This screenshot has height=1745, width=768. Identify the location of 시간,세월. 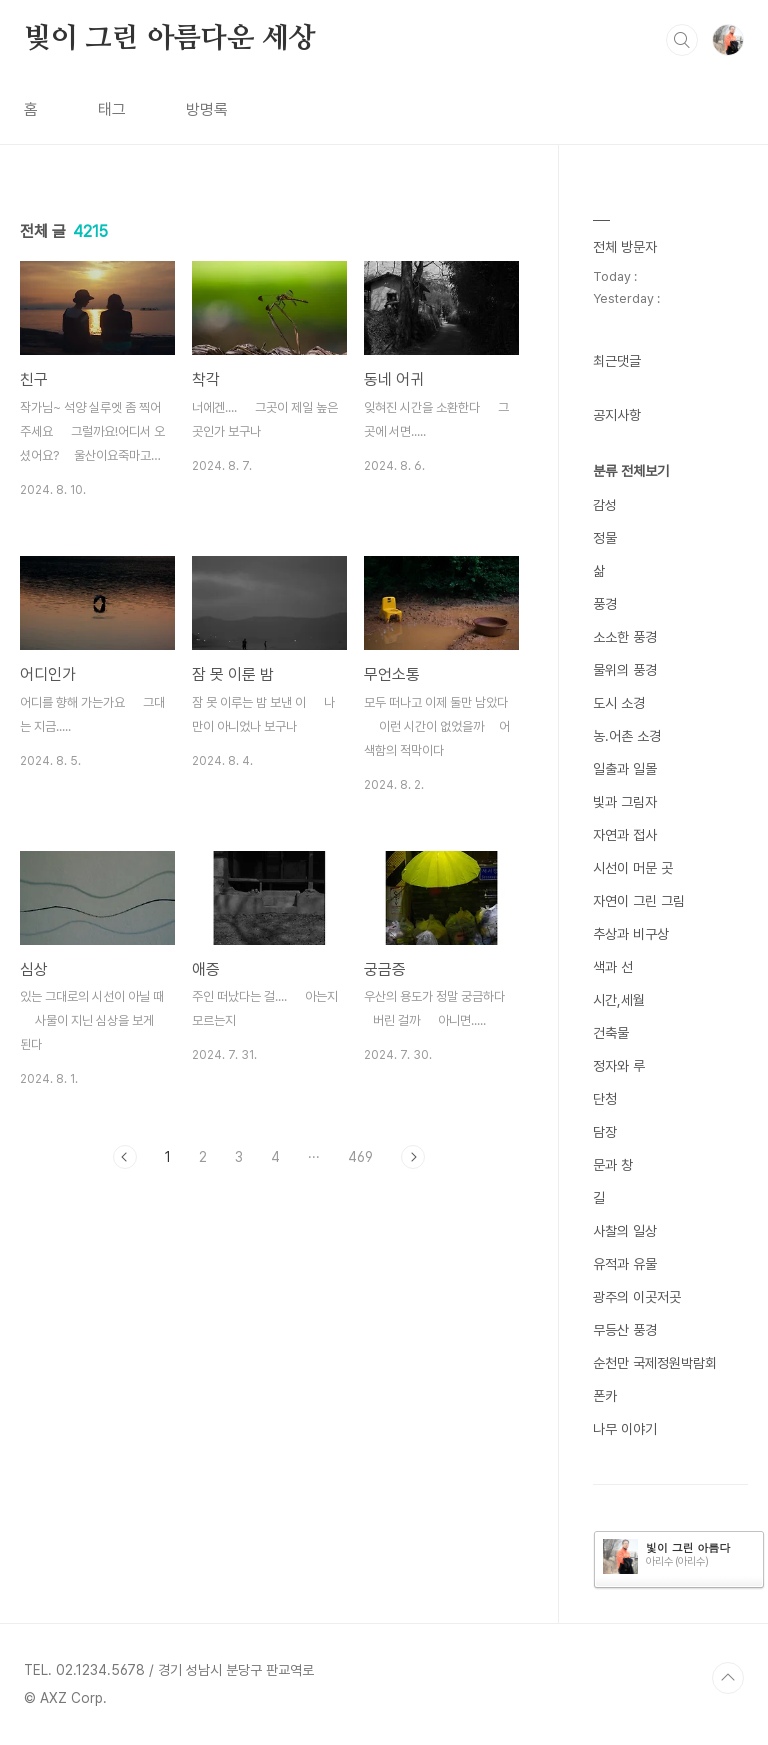
(619, 1000).